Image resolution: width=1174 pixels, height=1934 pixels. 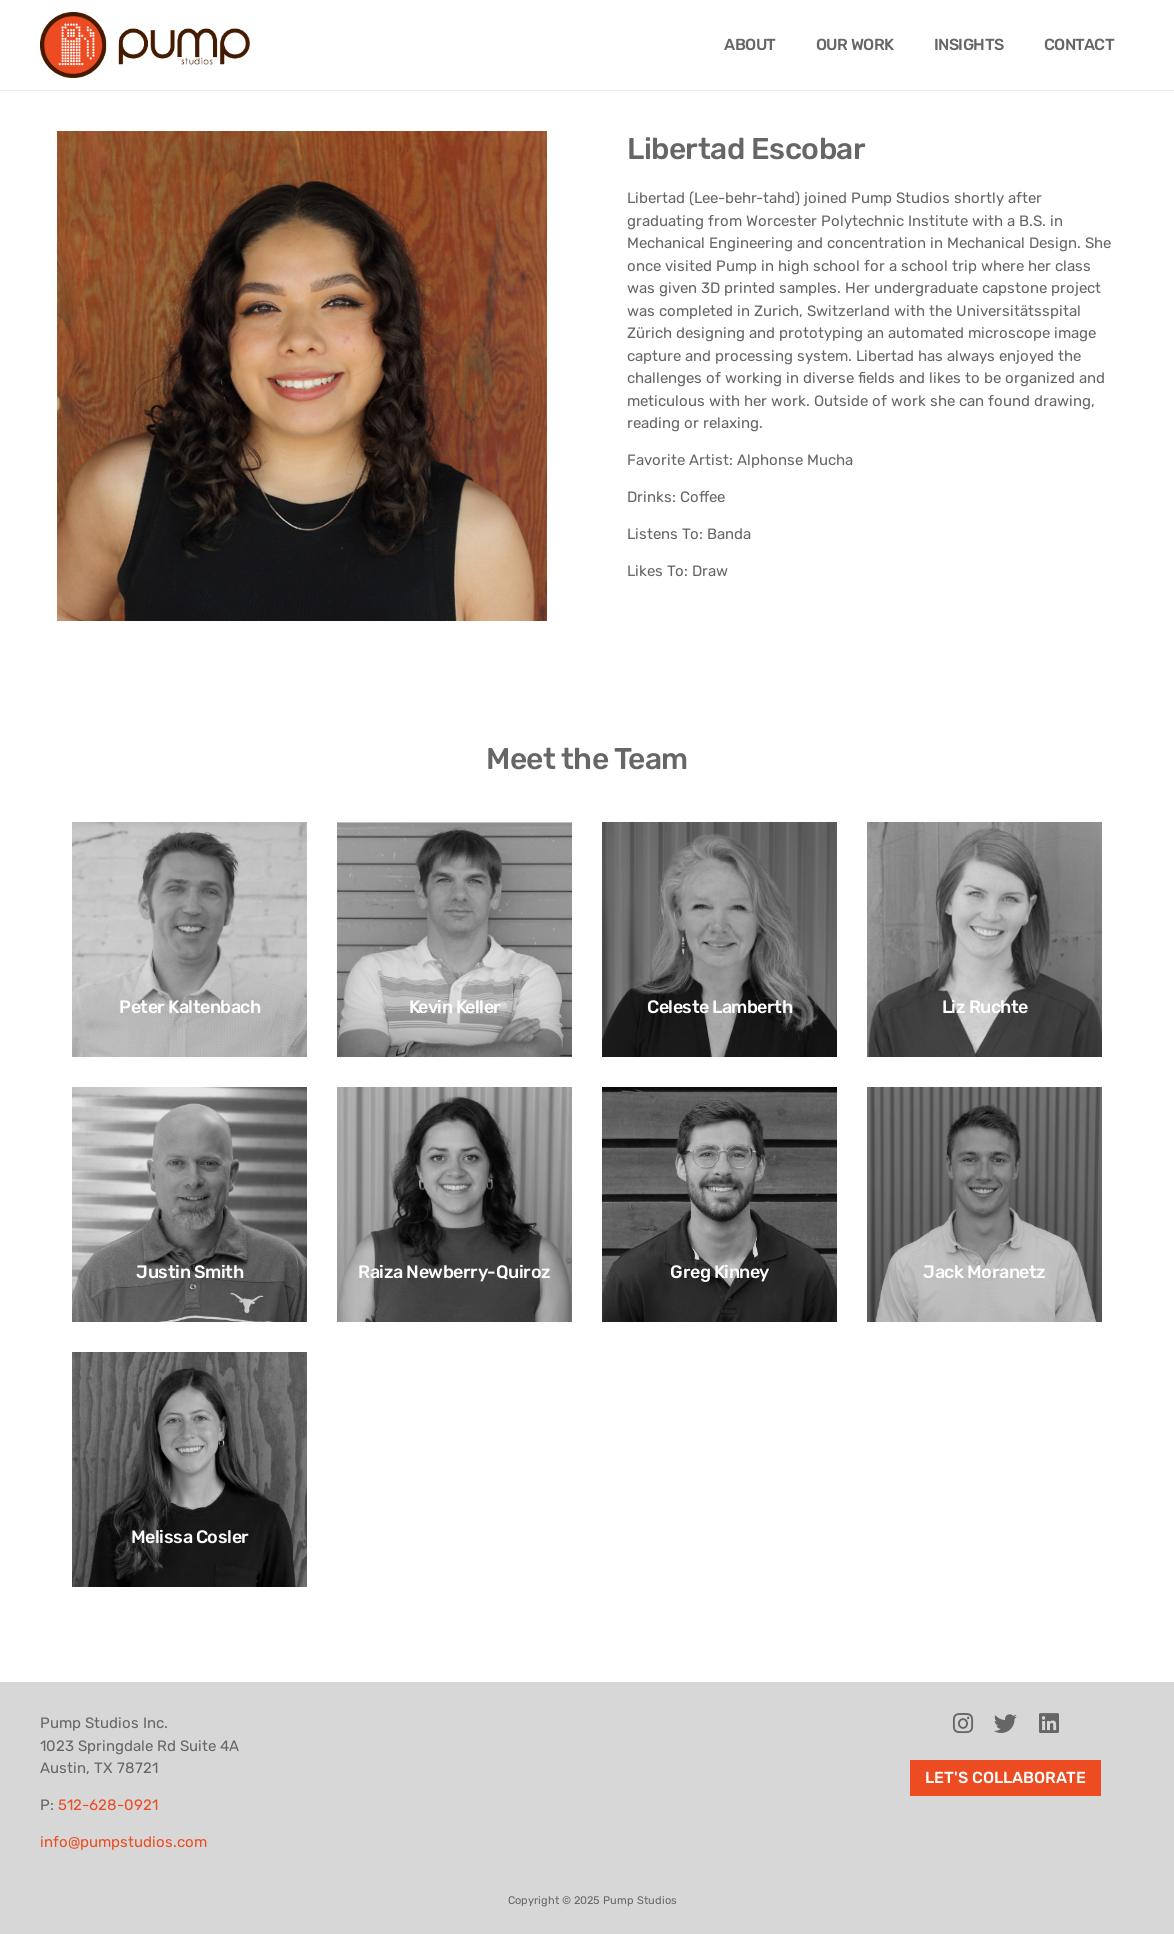 What do you see at coordinates (123, 1842) in the screenshot?
I see `info@pumpstudios.com` at bounding box center [123, 1842].